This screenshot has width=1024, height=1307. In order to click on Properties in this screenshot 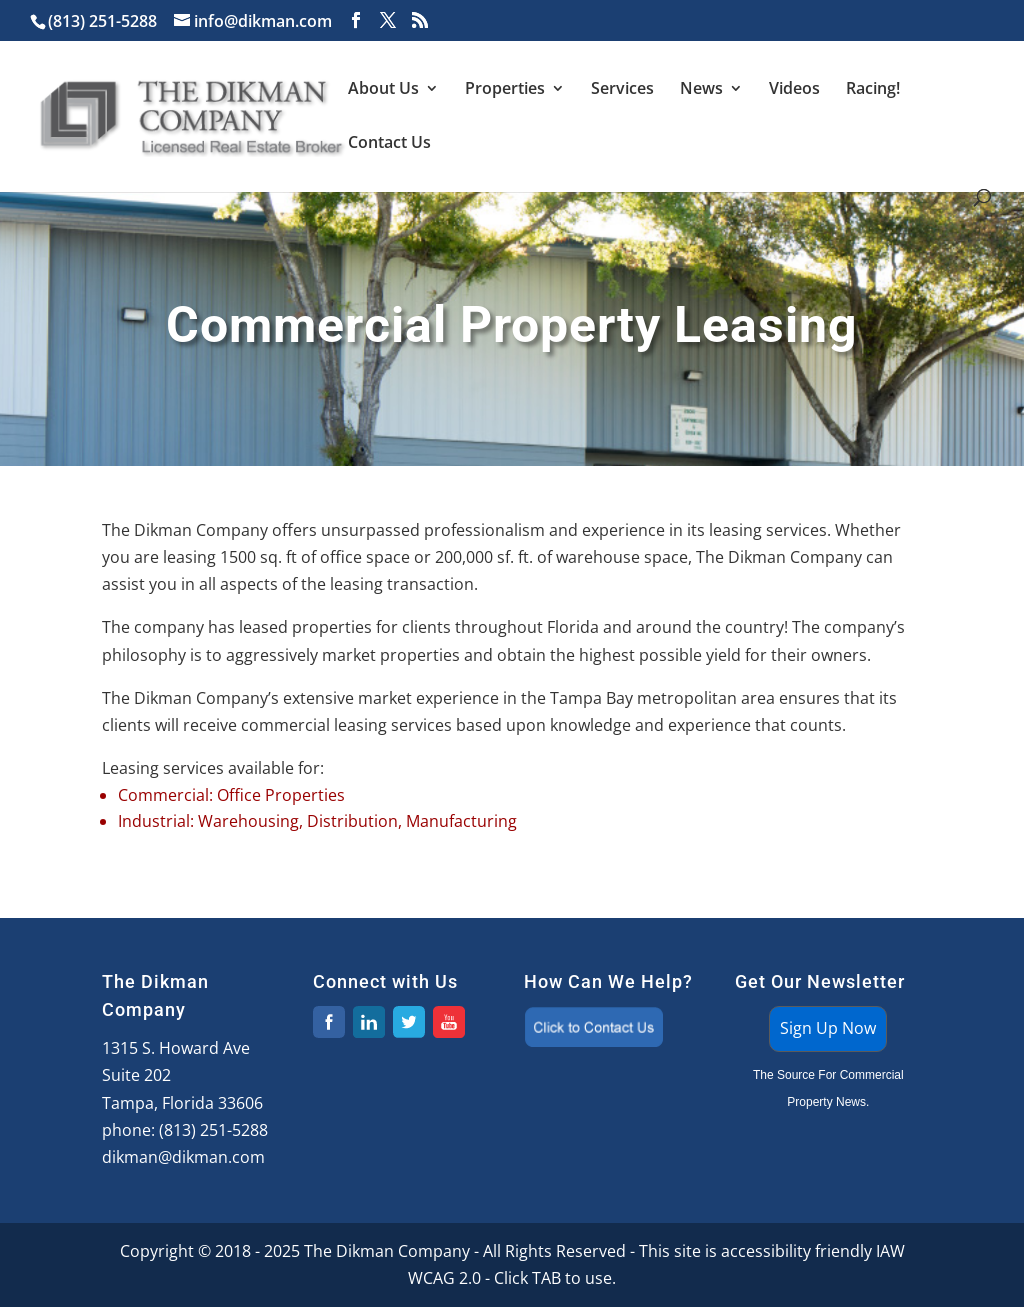, I will do `click(505, 90)`.